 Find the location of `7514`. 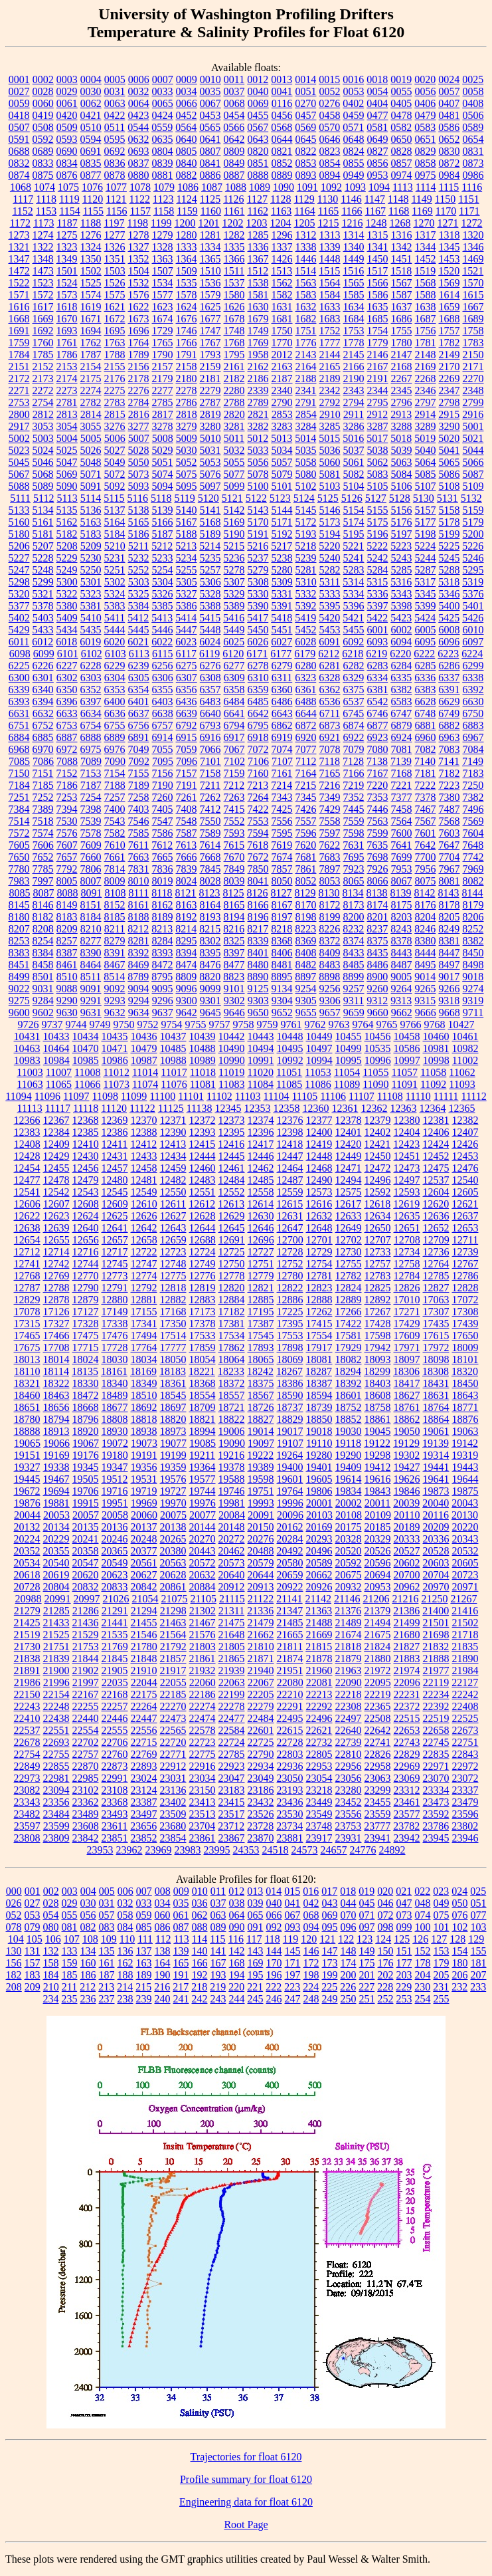

7514 is located at coordinates (19, 821).